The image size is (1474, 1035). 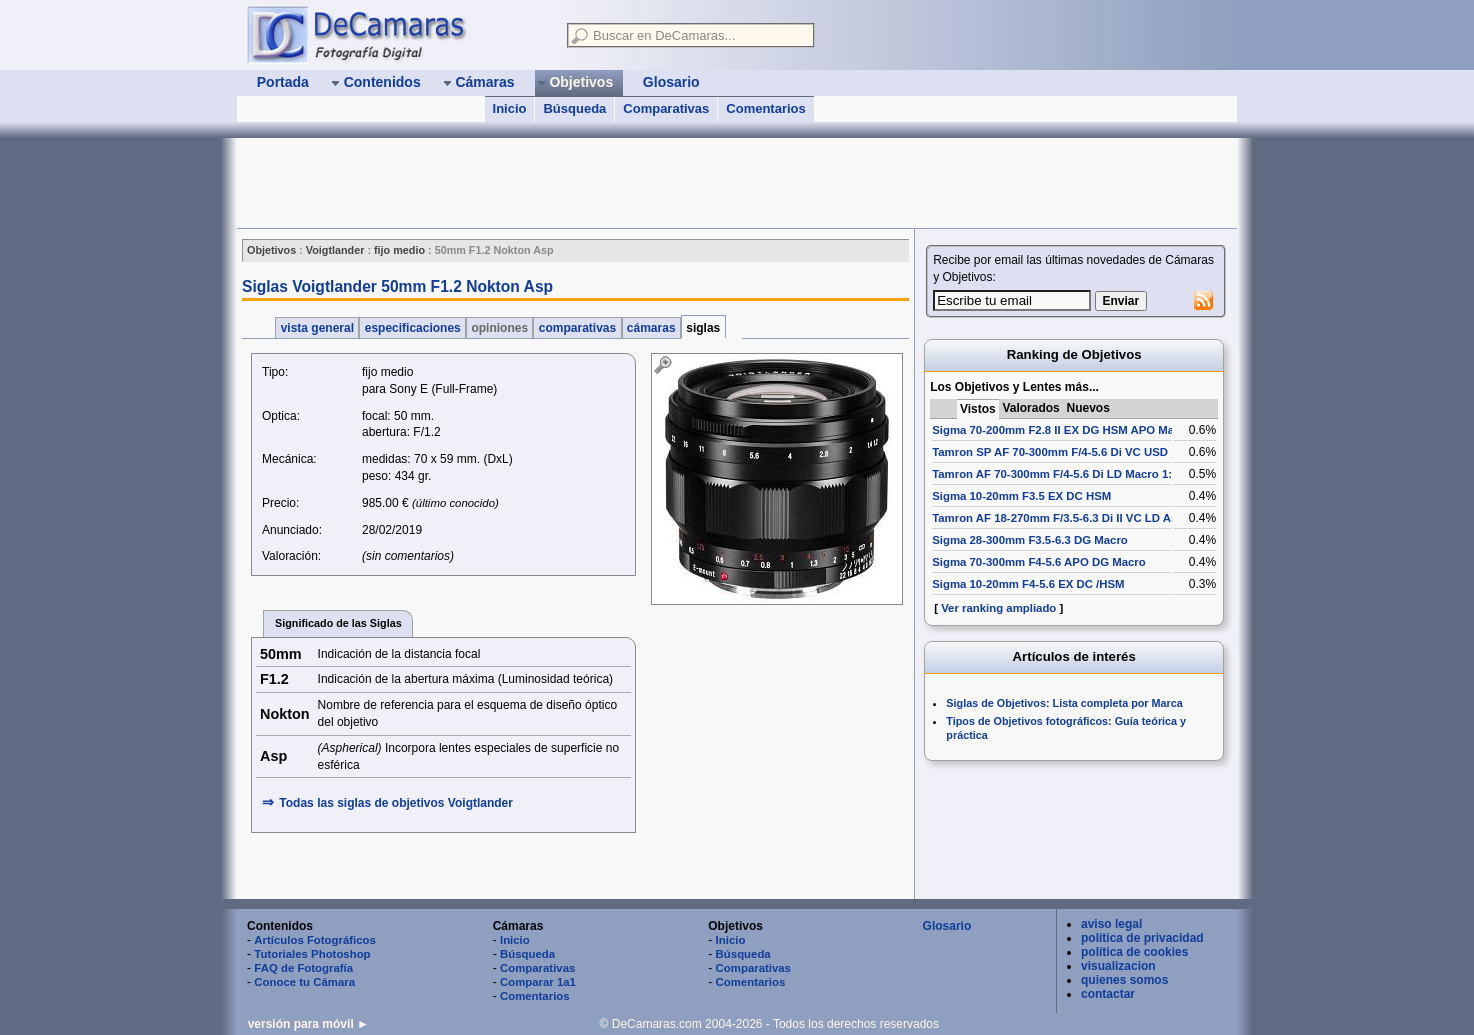 What do you see at coordinates (304, 982) in the screenshot?
I see `Conoce tu Cámara` at bounding box center [304, 982].